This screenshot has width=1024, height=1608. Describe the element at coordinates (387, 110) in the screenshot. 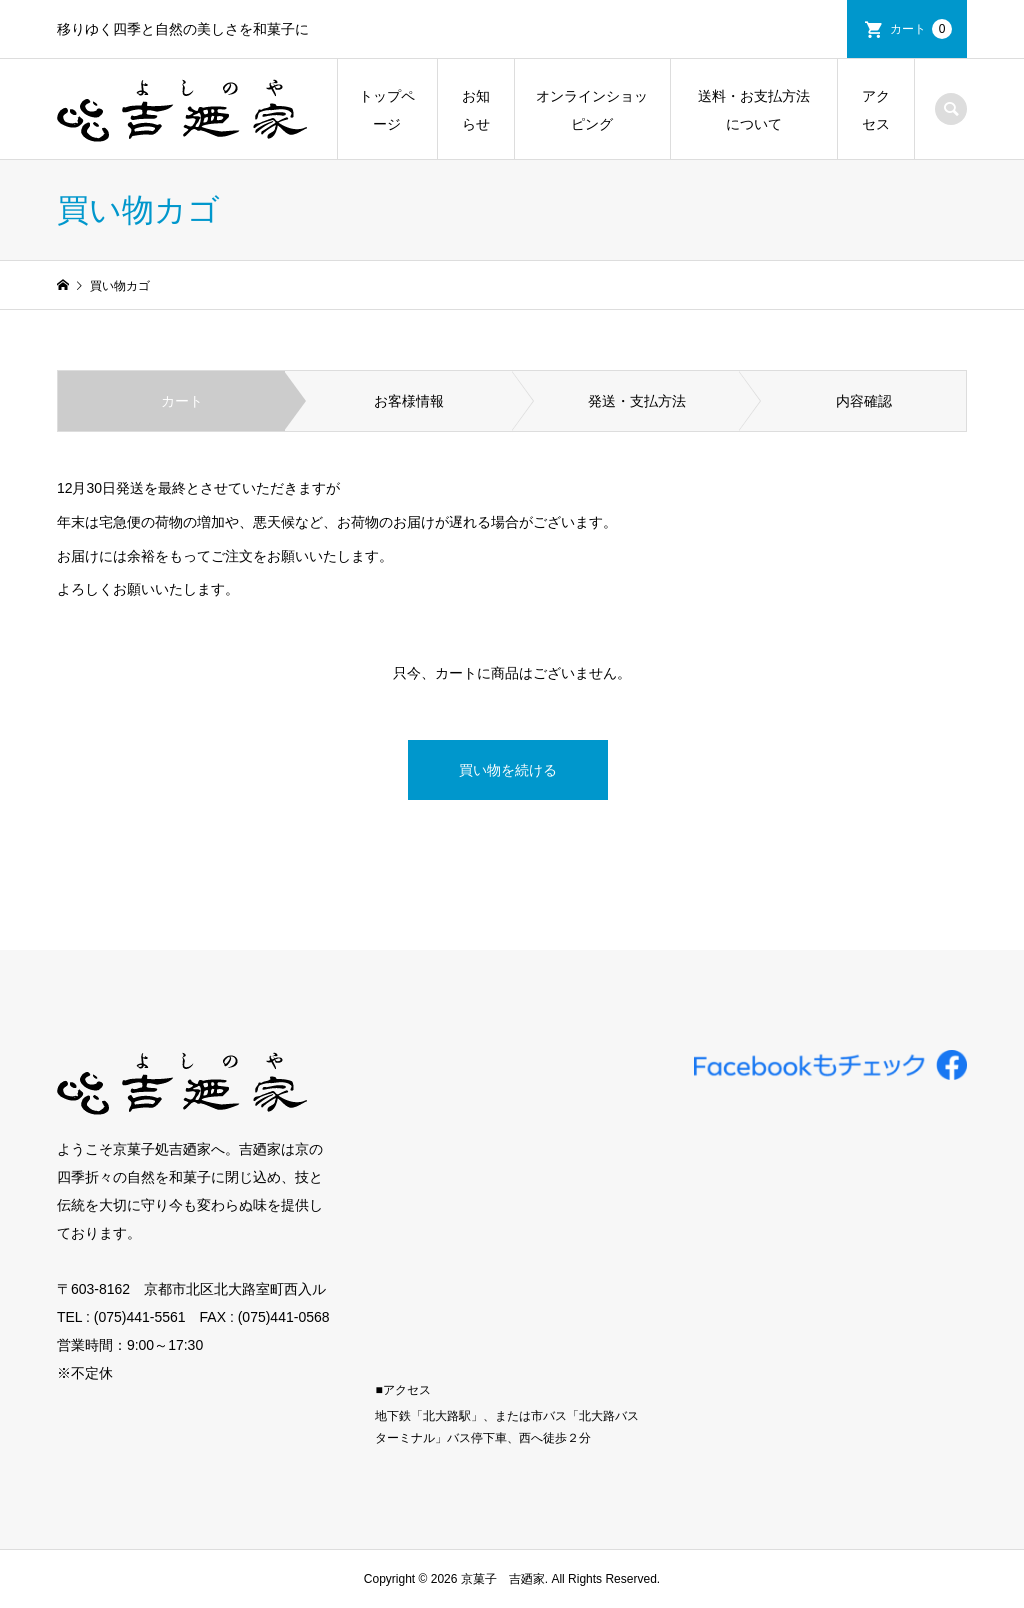

I see `トップページ` at that location.